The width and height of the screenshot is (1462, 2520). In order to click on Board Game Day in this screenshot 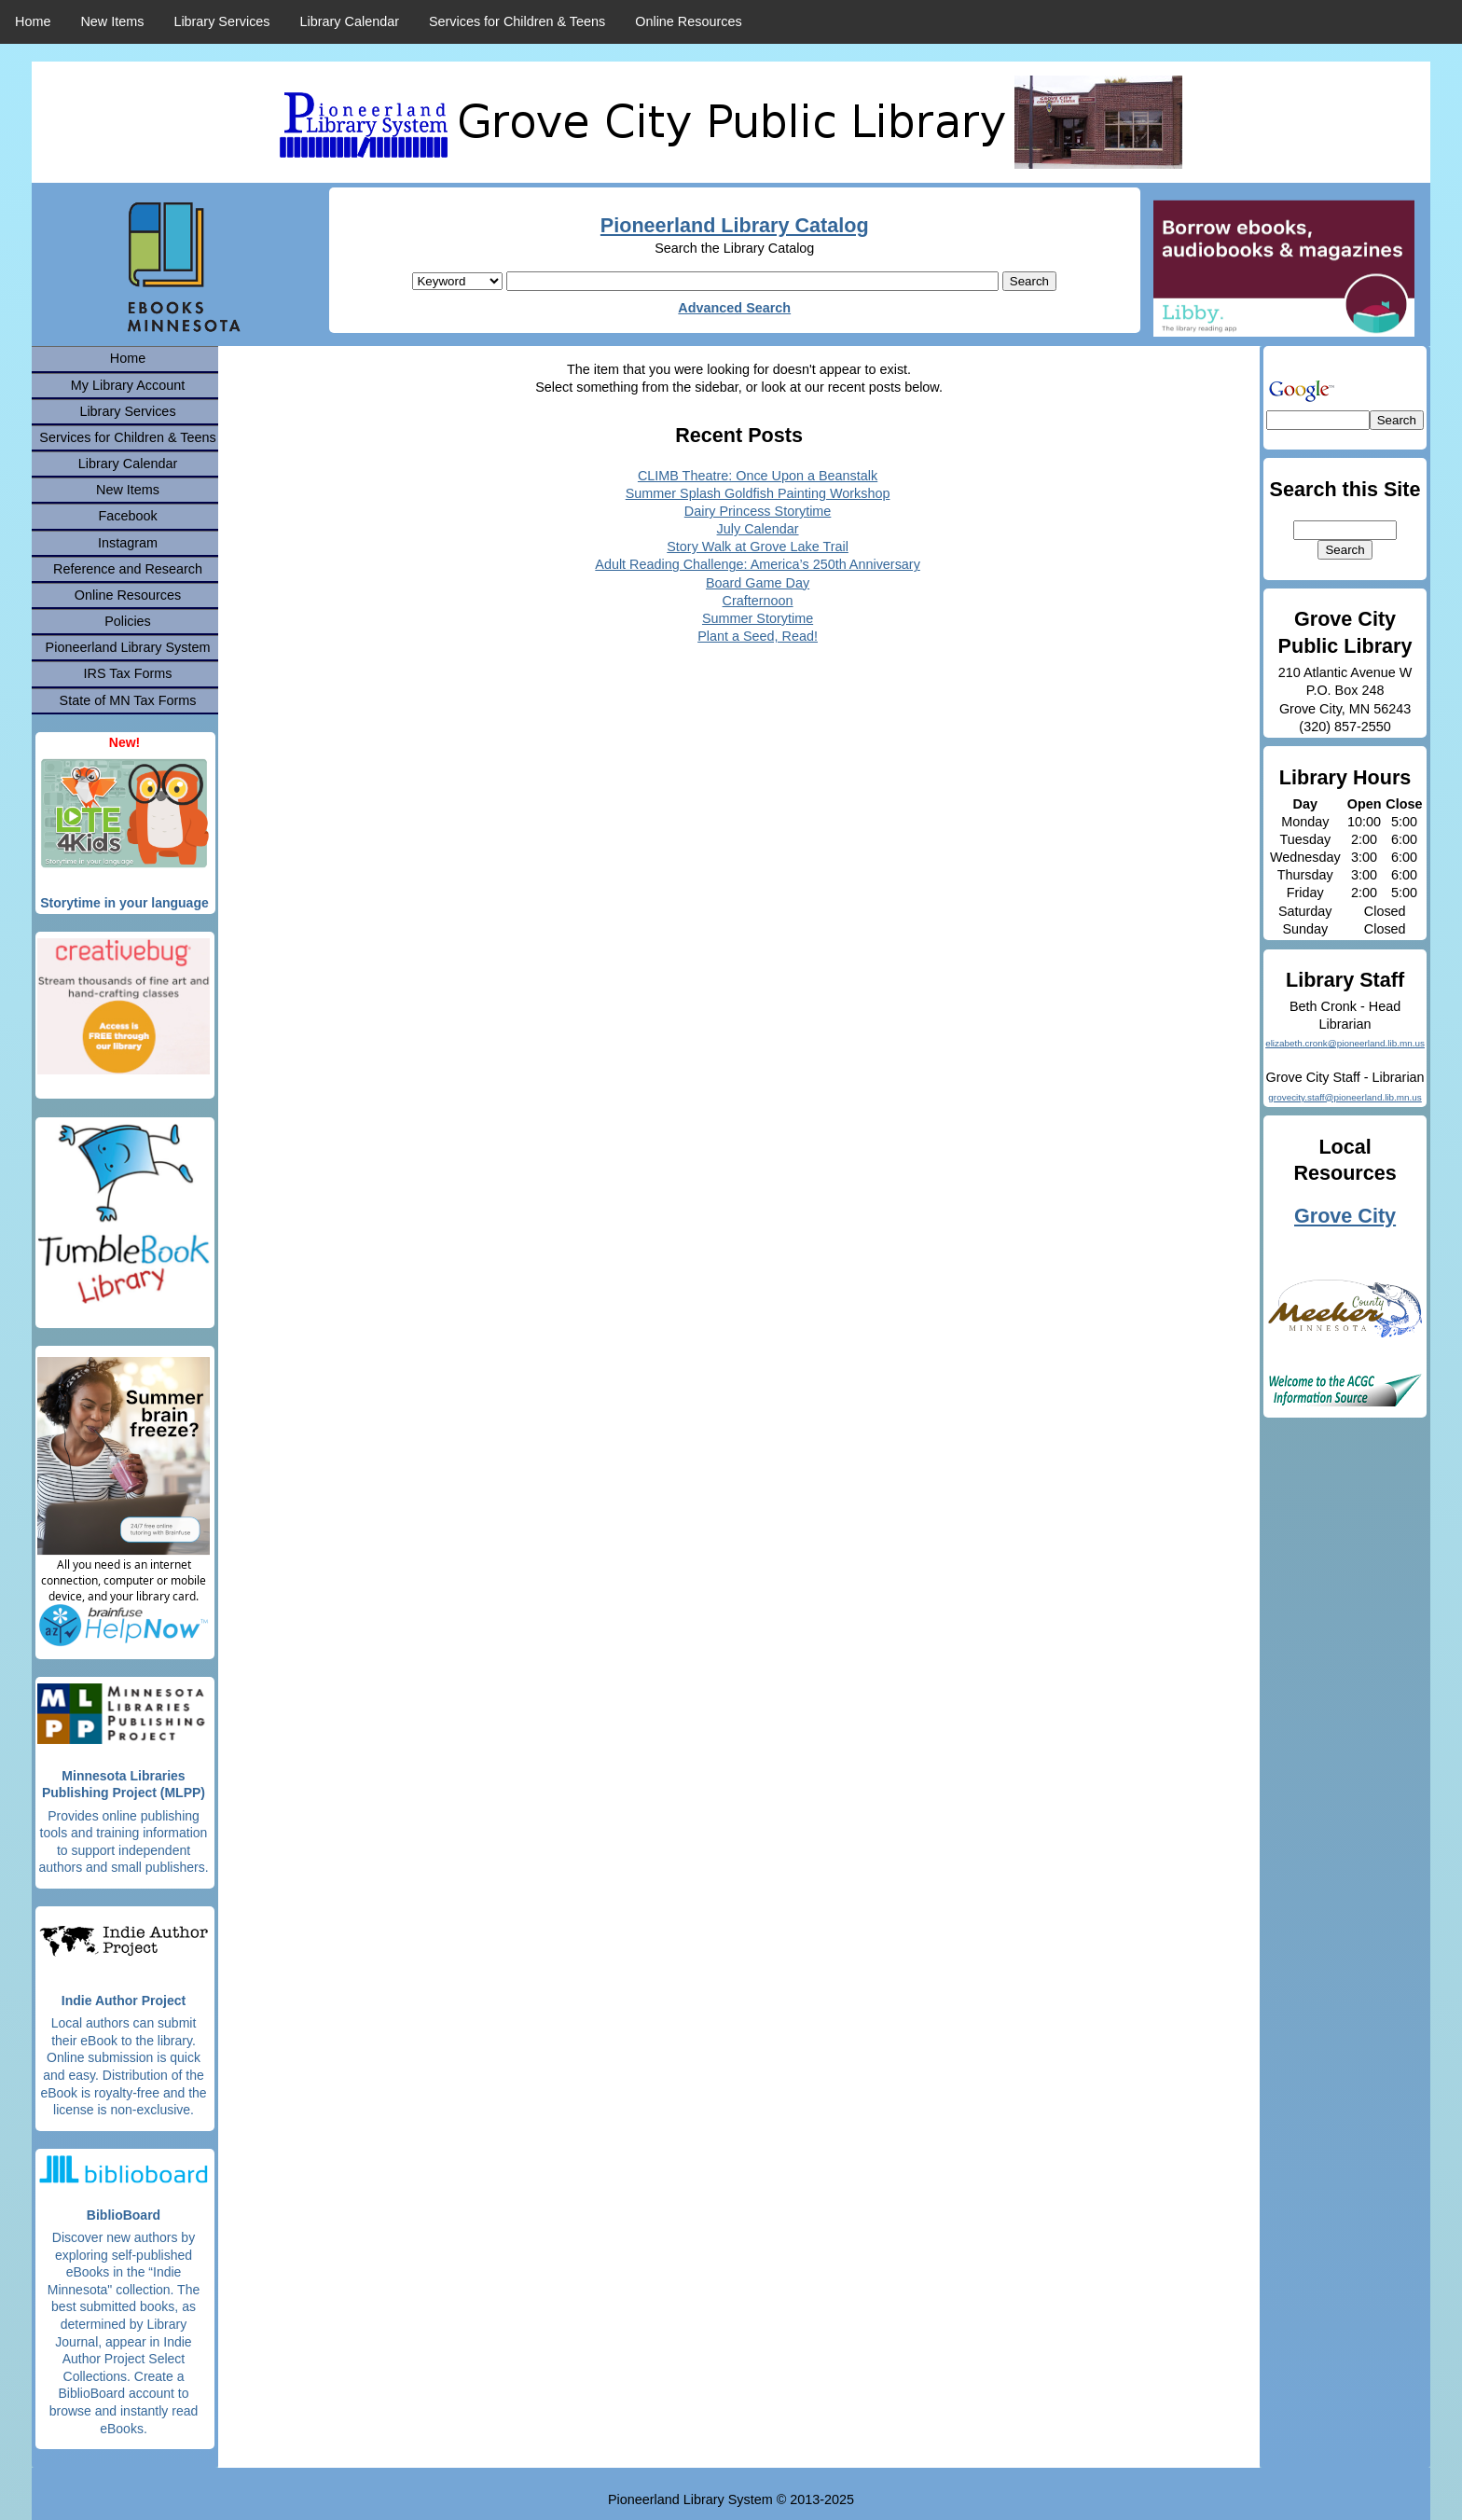, I will do `click(757, 582)`.